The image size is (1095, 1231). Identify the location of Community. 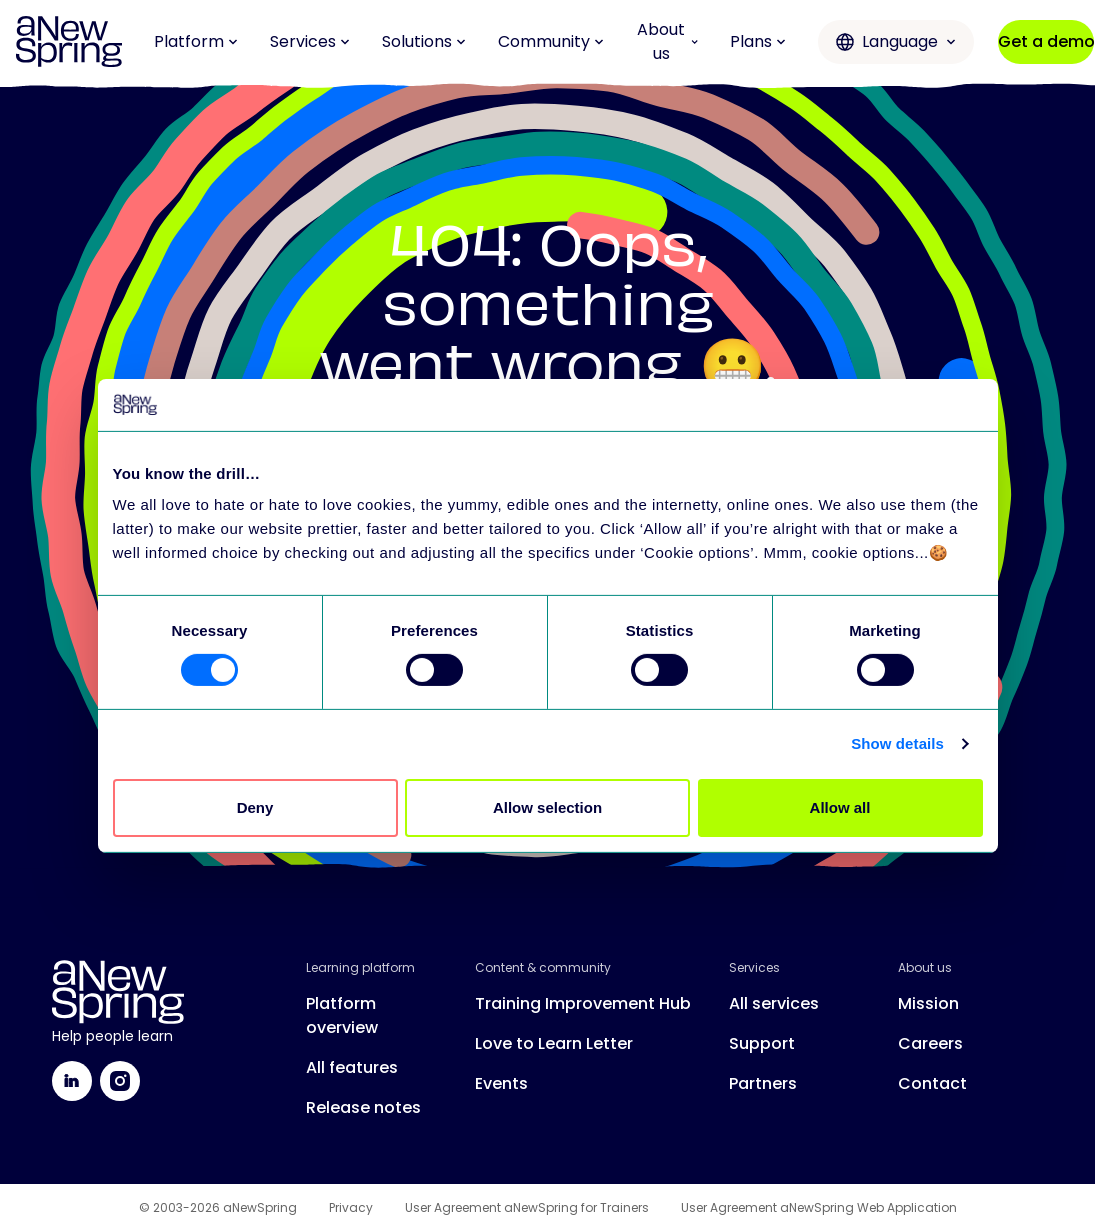
(551, 41).